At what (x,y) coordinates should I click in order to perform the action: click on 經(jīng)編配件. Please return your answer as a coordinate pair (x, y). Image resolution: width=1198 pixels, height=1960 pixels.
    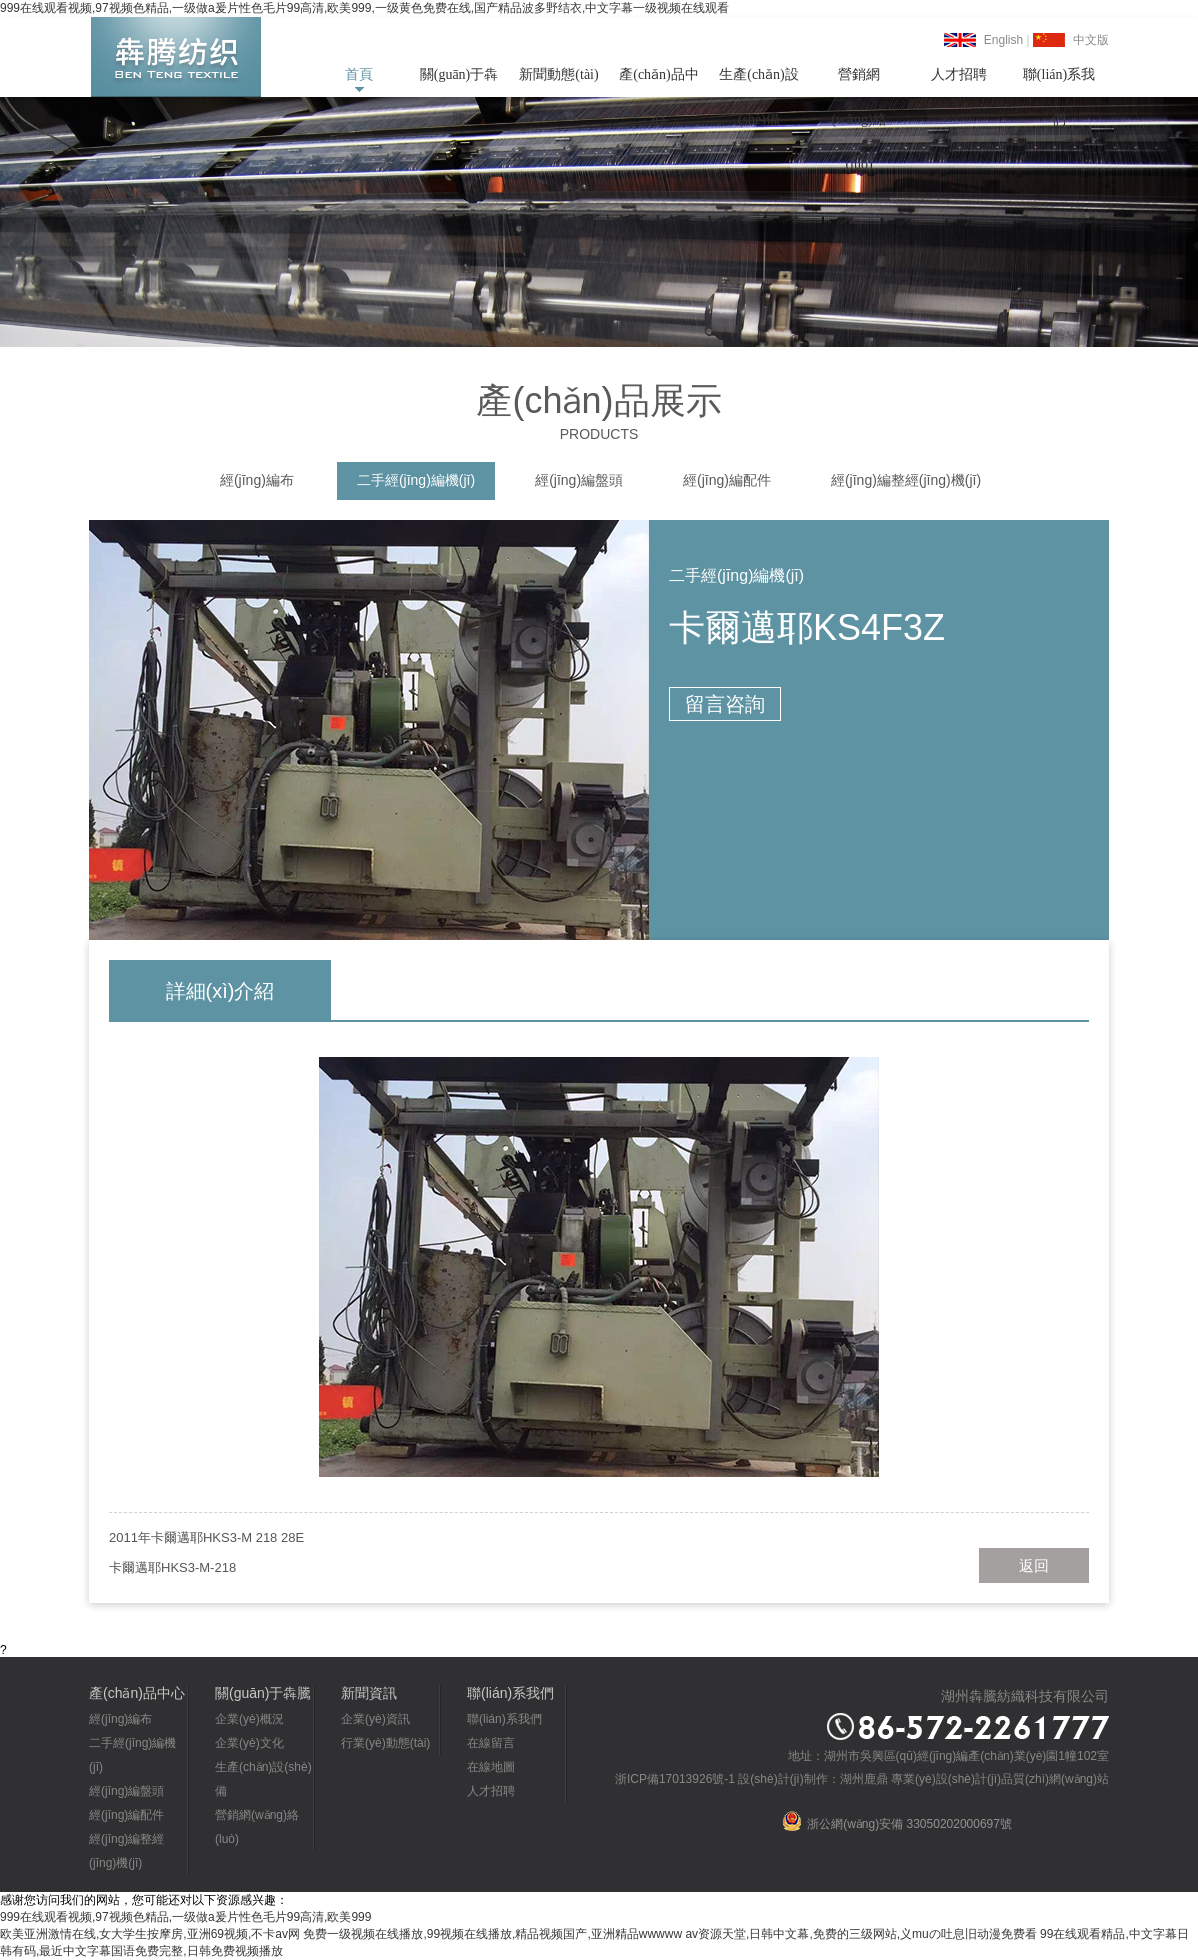
    Looking at the image, I should click on (727, 480).